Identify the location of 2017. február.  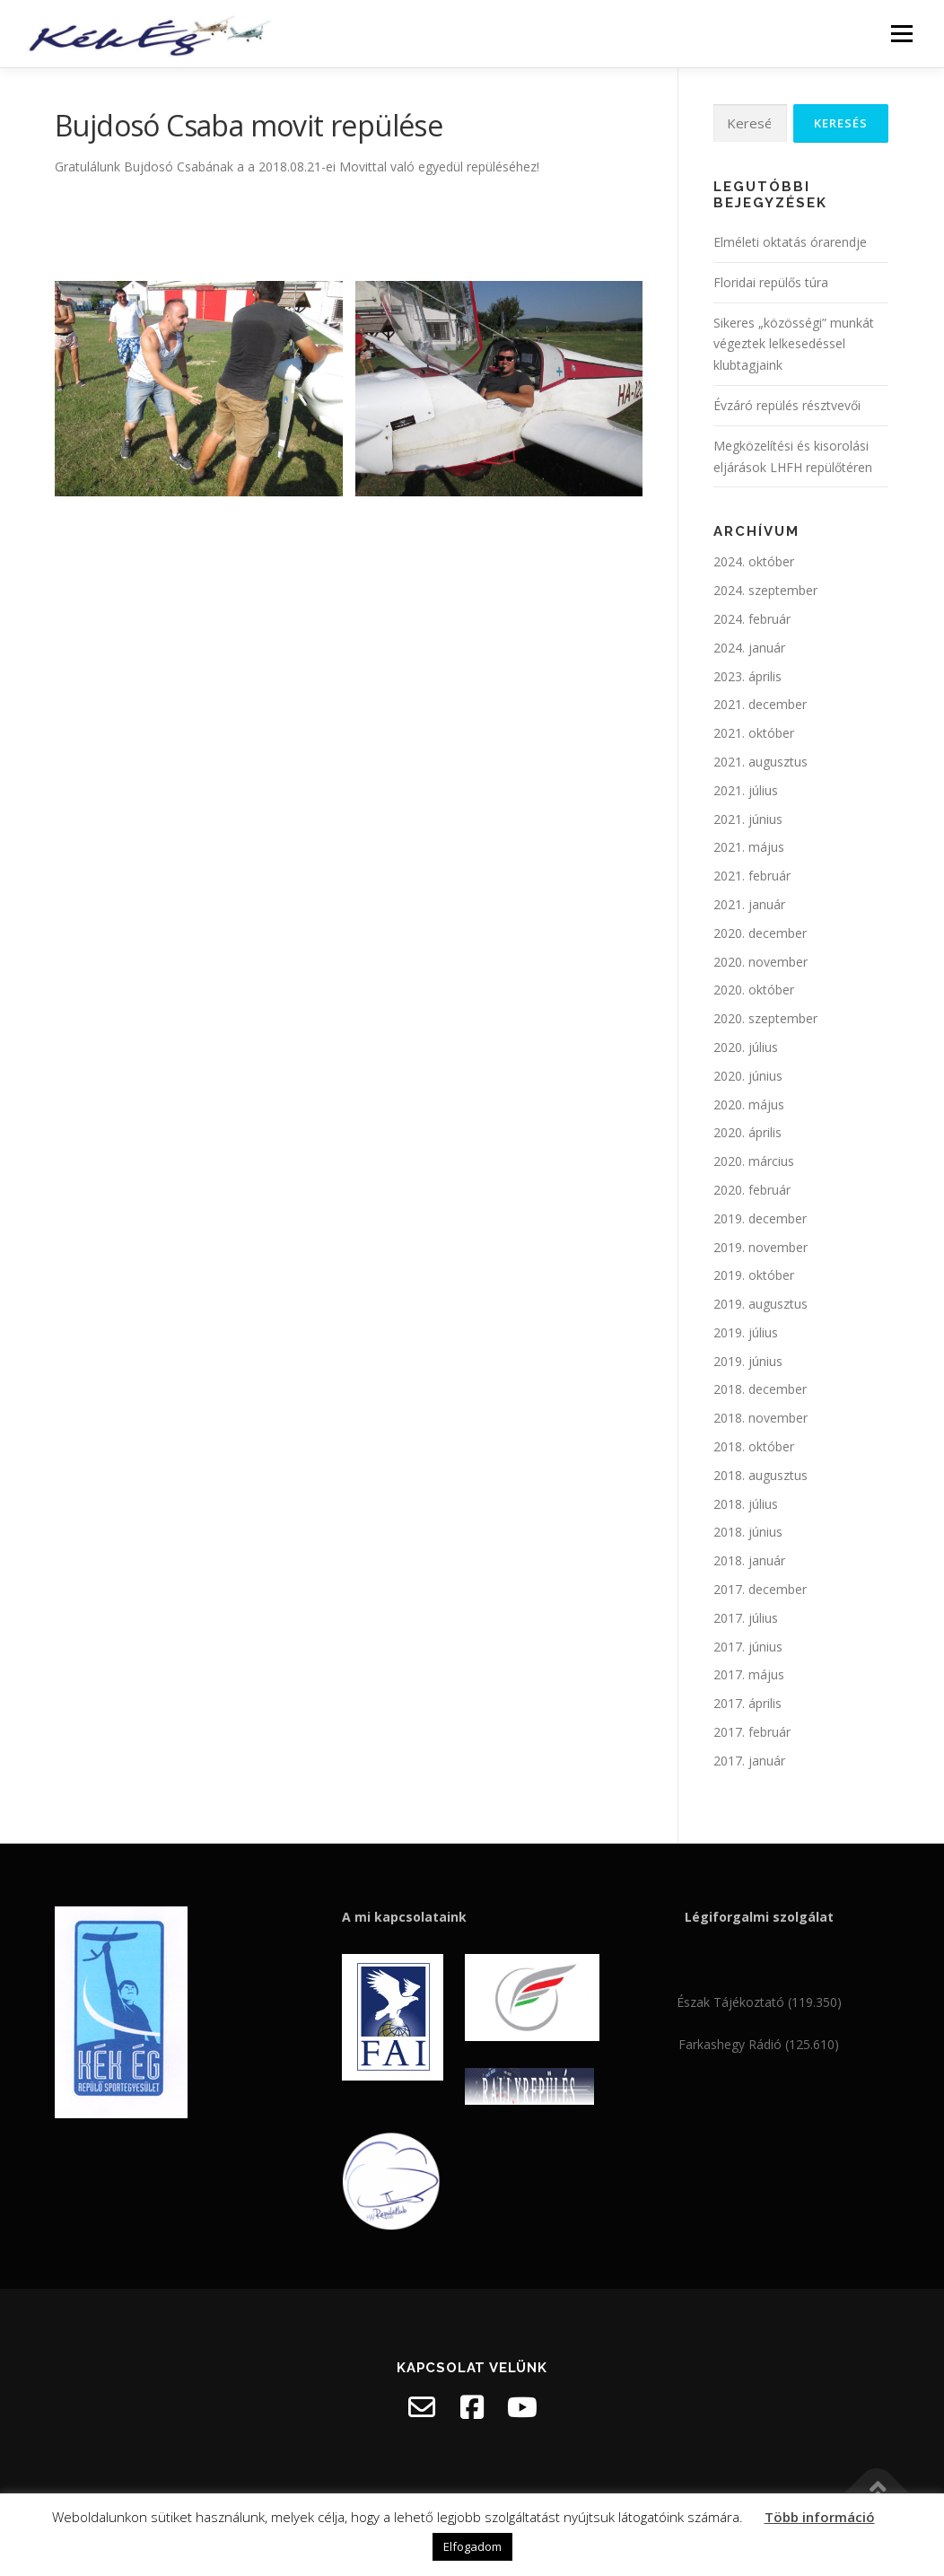
(752, 1731).